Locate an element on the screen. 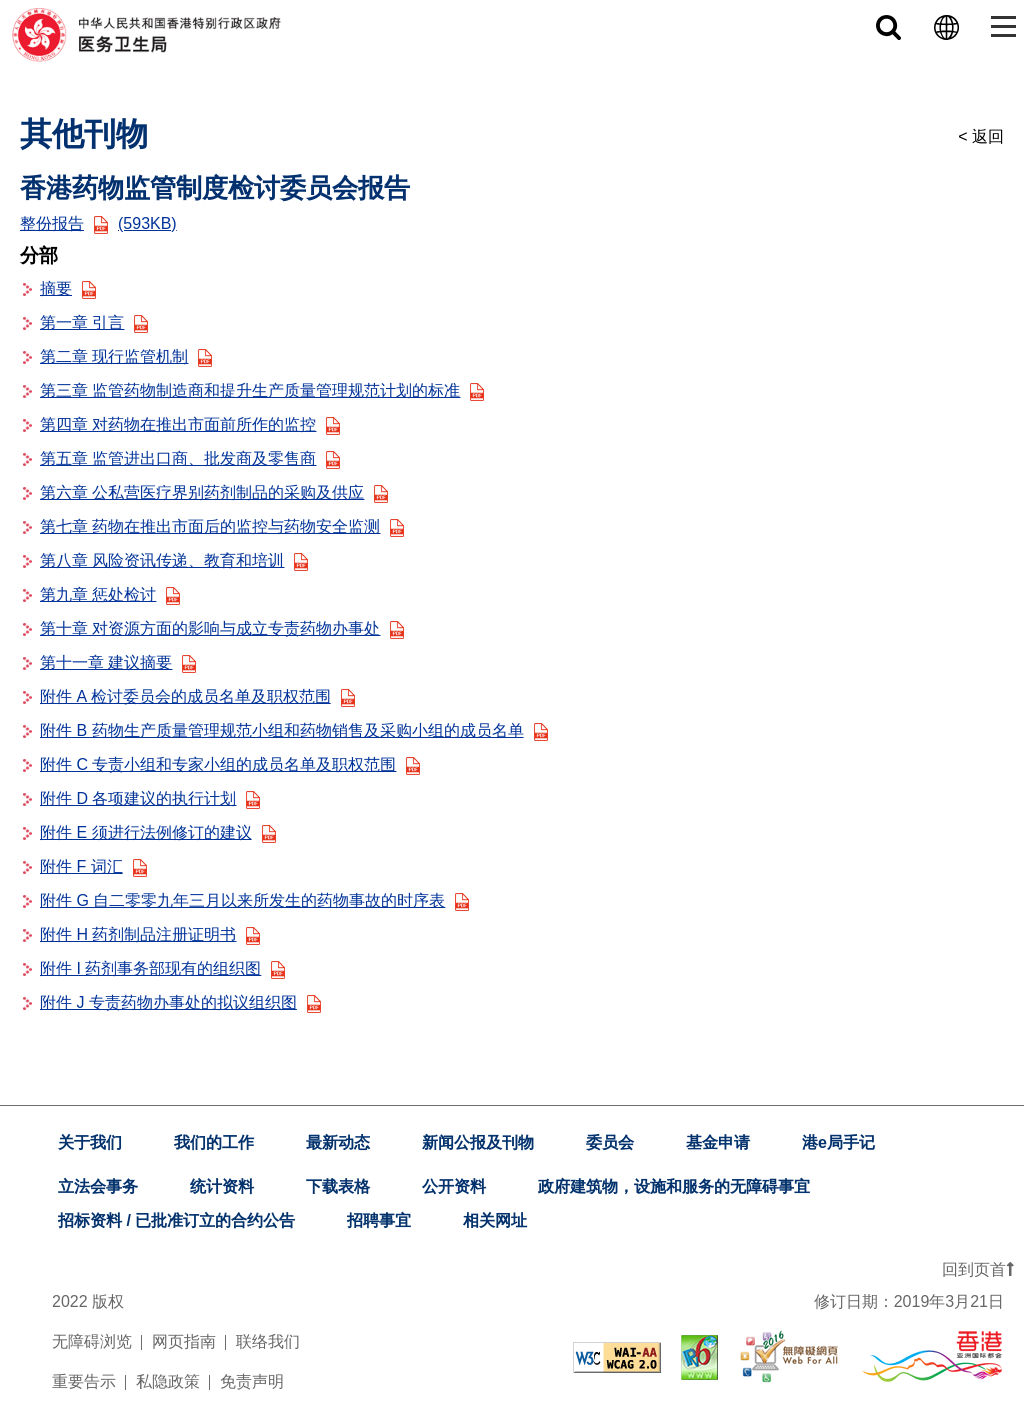  < 返回 is located at coordinates (981, 136).